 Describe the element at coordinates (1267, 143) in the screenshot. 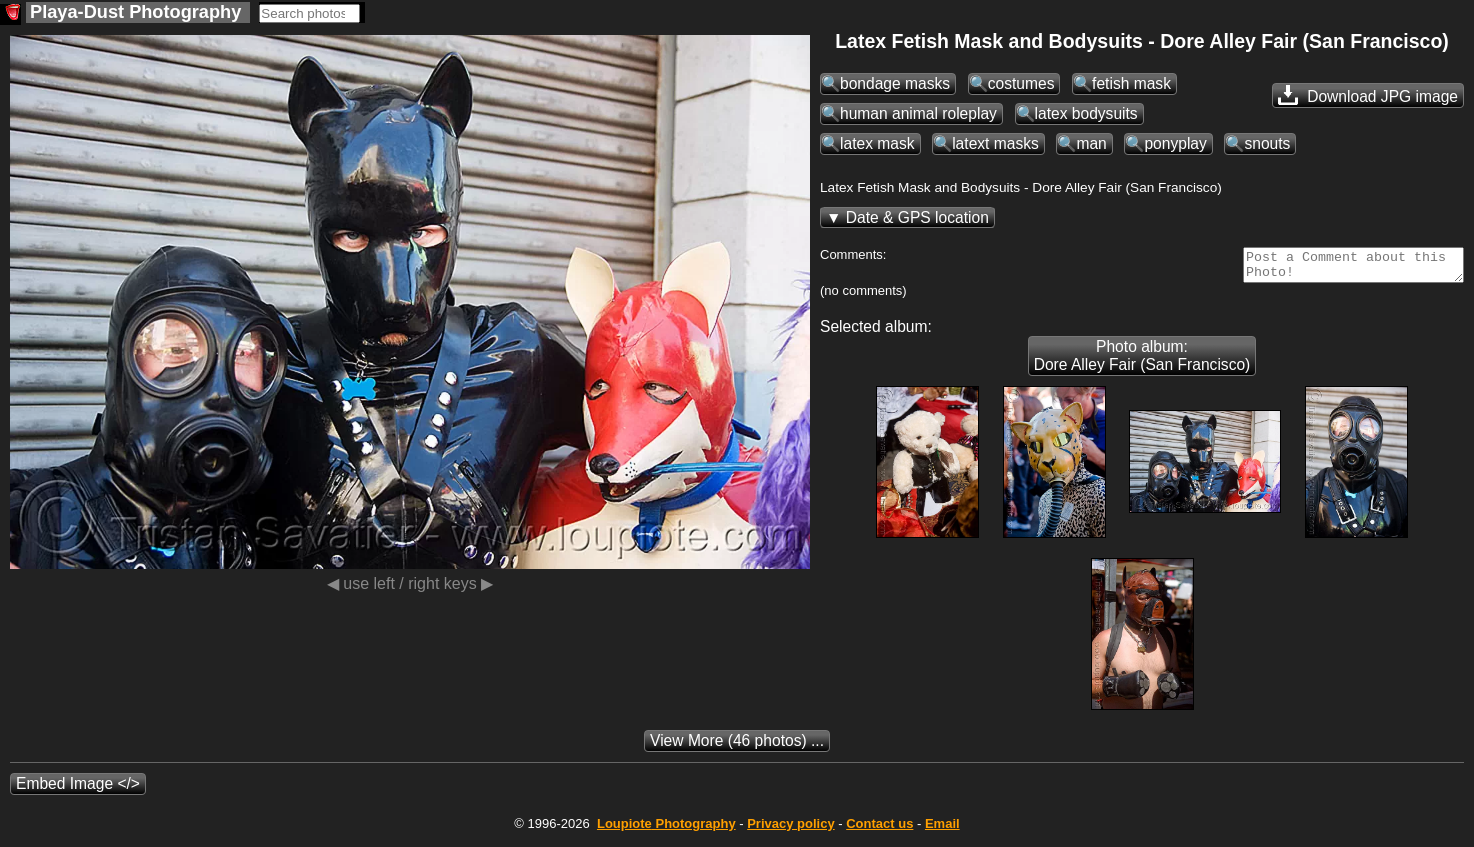

I see `snouts` at that location.